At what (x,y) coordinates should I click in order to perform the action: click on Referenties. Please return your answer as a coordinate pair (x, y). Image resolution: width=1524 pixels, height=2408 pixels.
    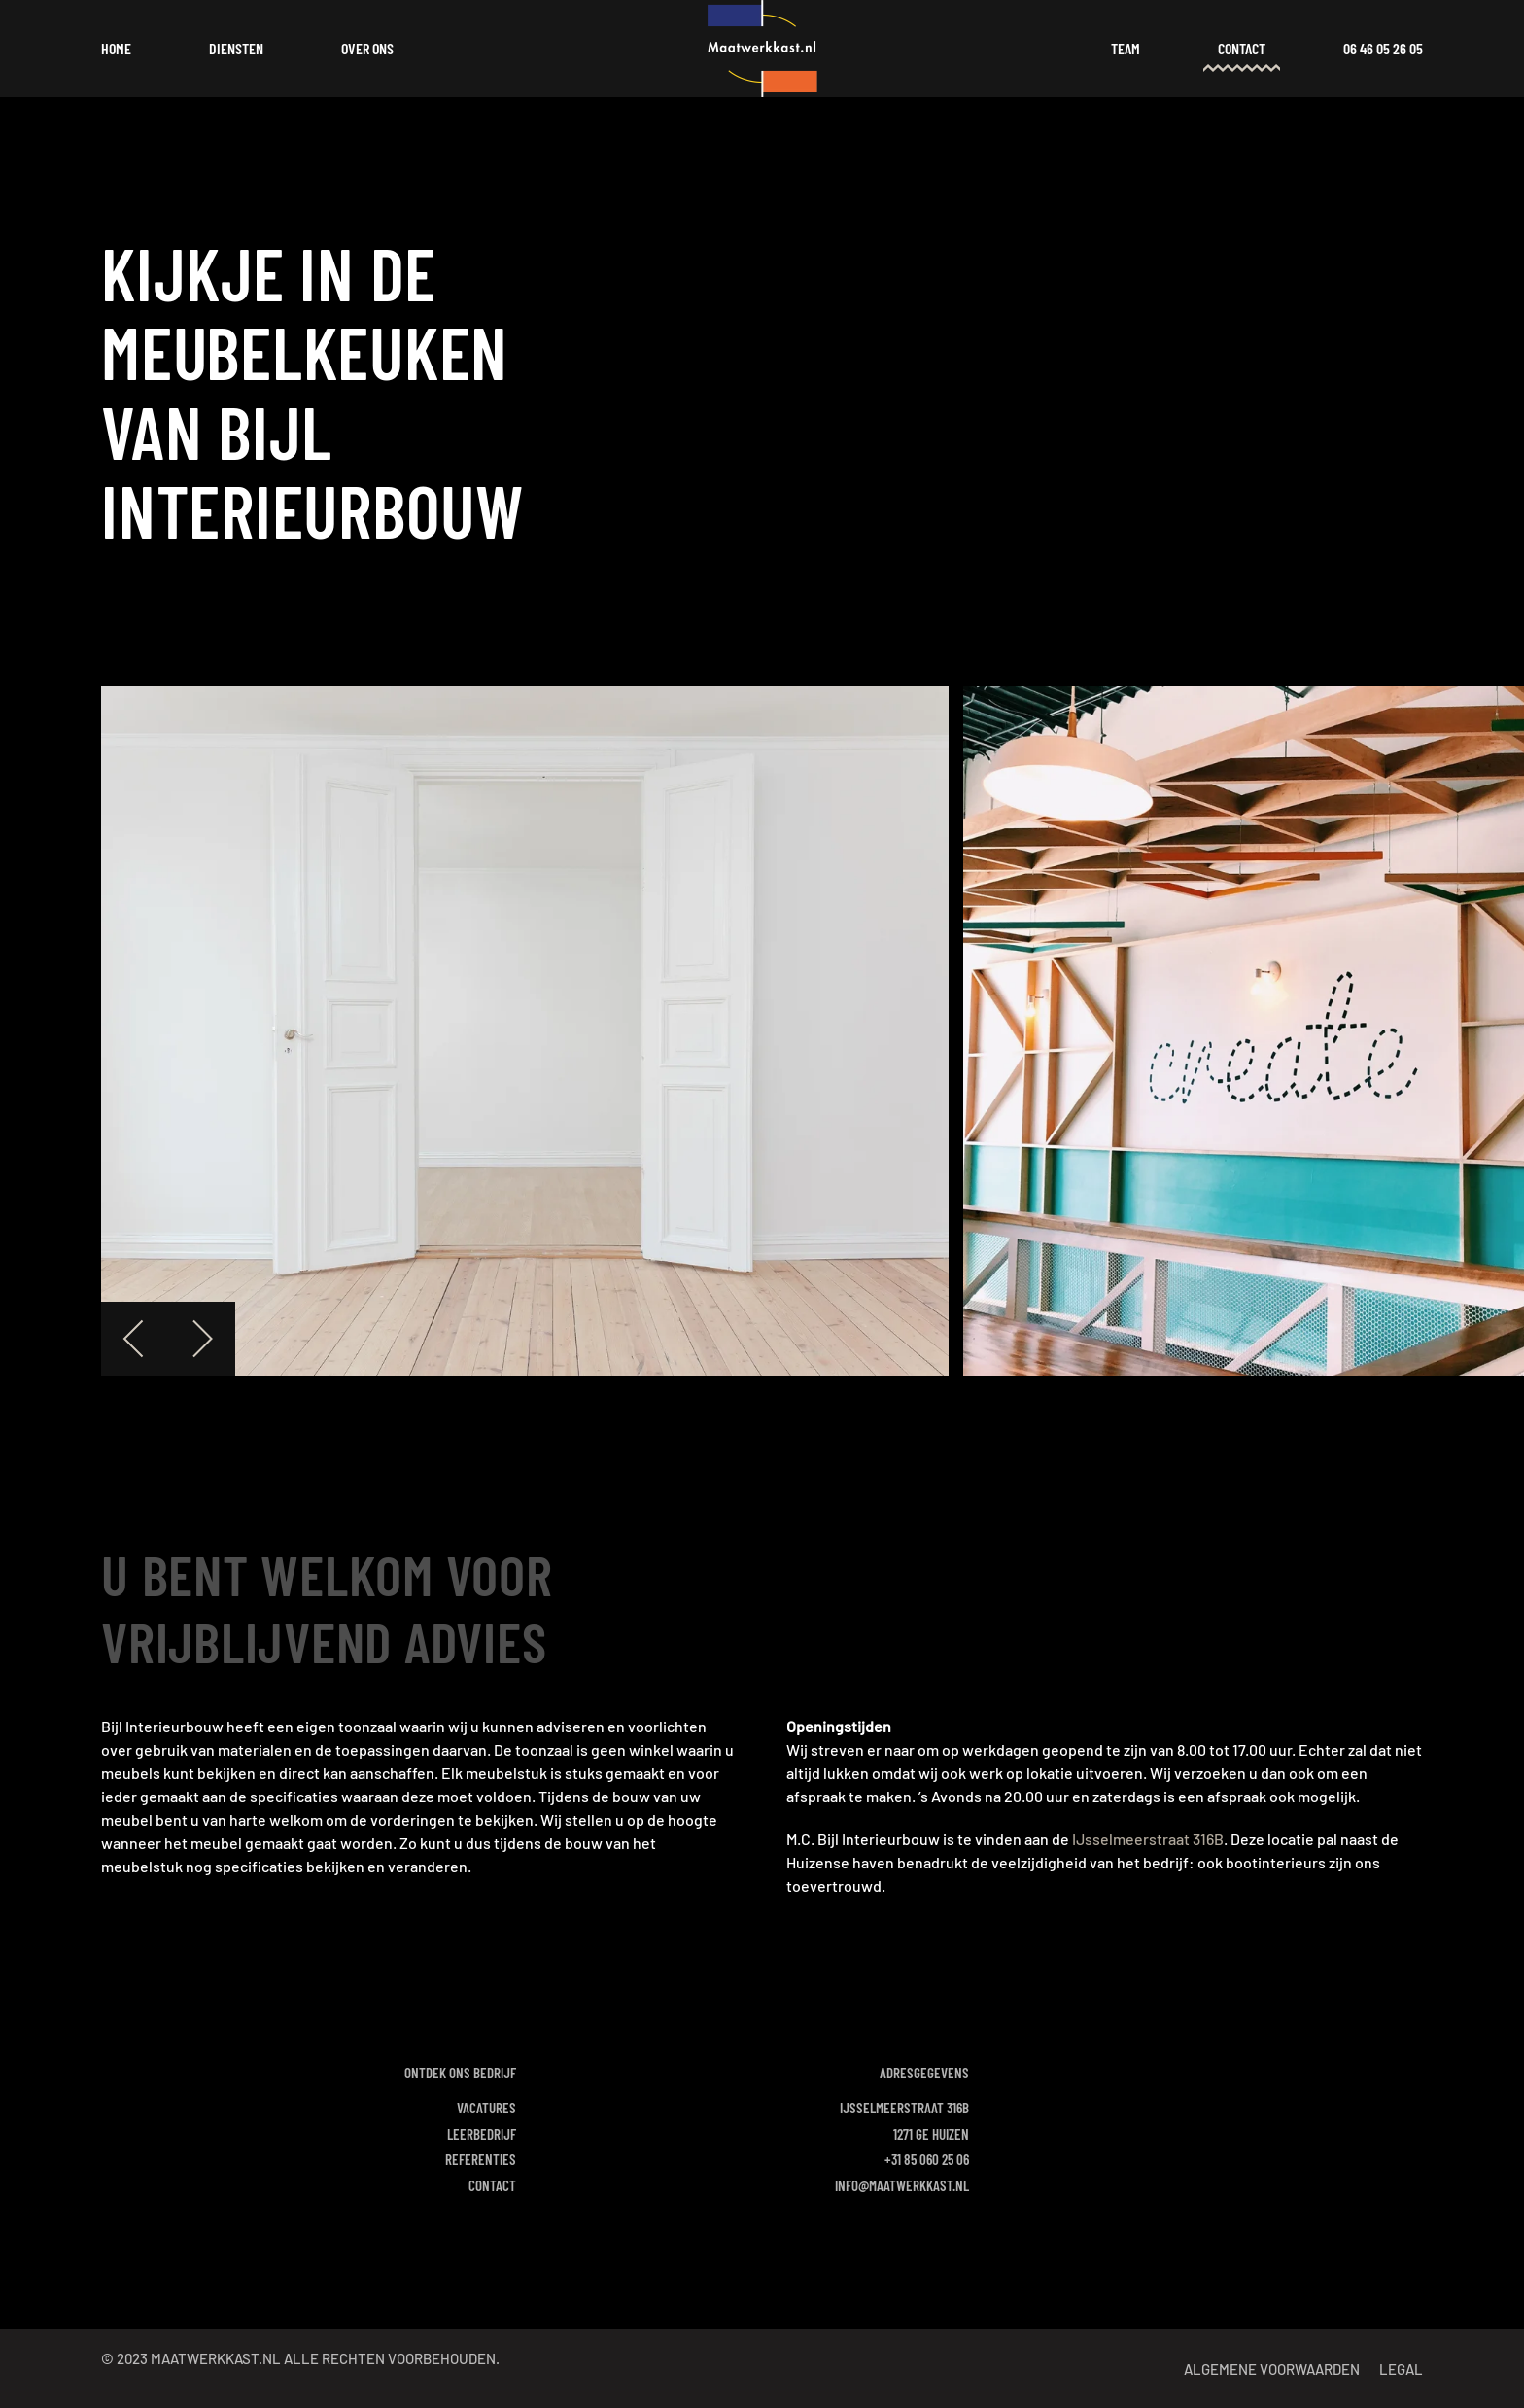
    Looking at the image, I should click on (480, 2159).